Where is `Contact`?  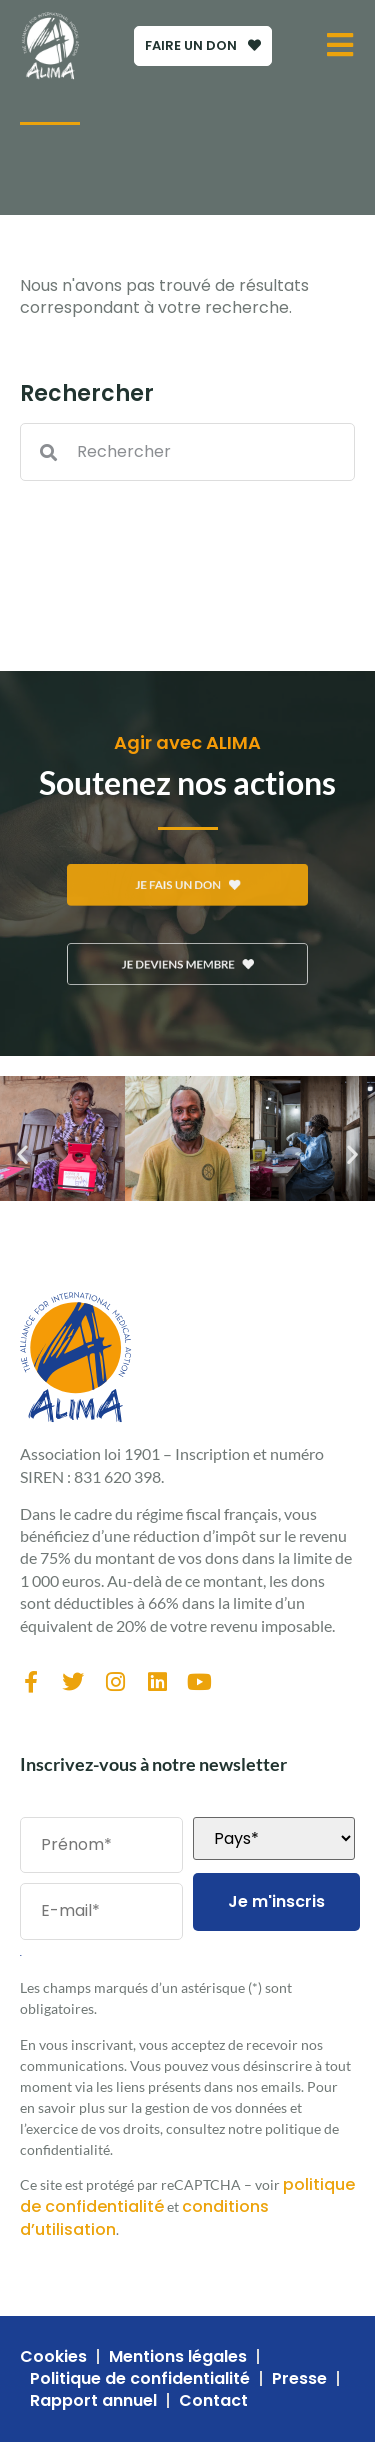 Contact is located at coordinates (213, 2401).